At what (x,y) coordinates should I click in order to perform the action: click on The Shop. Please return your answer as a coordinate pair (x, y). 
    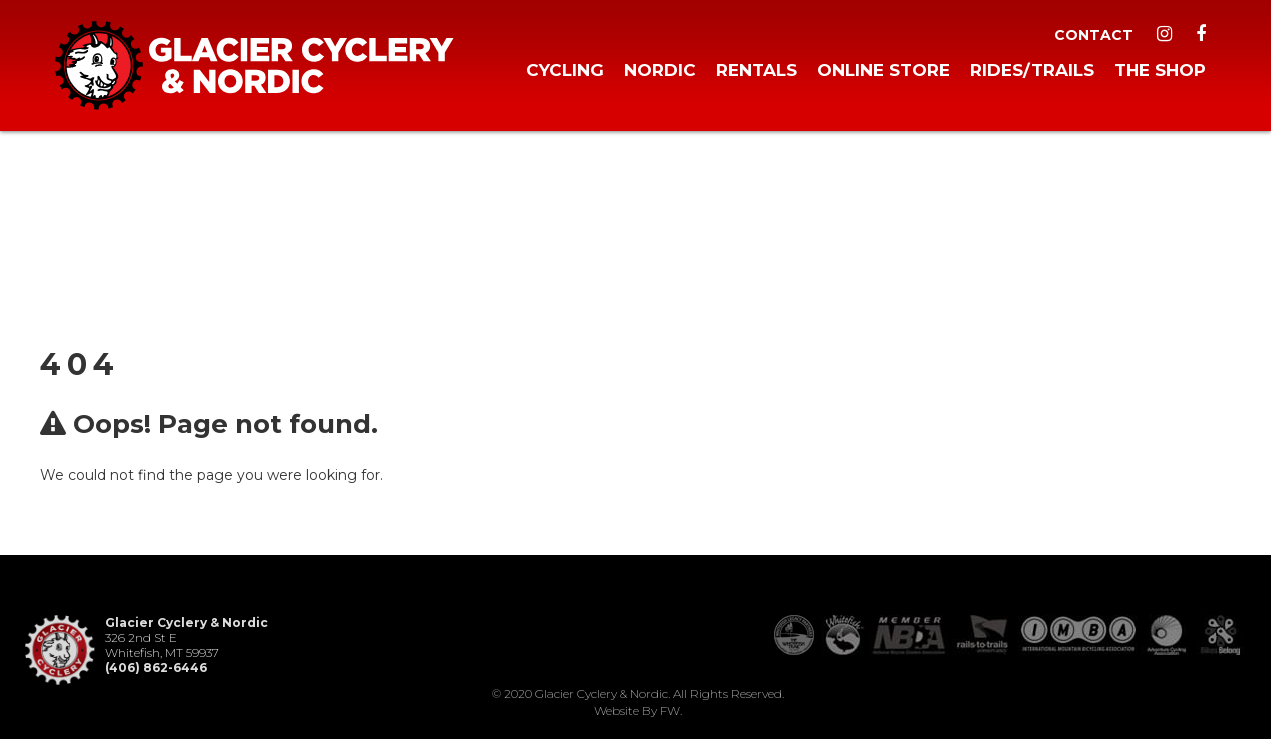
    Looking at the image, I should click on (1160, 70).